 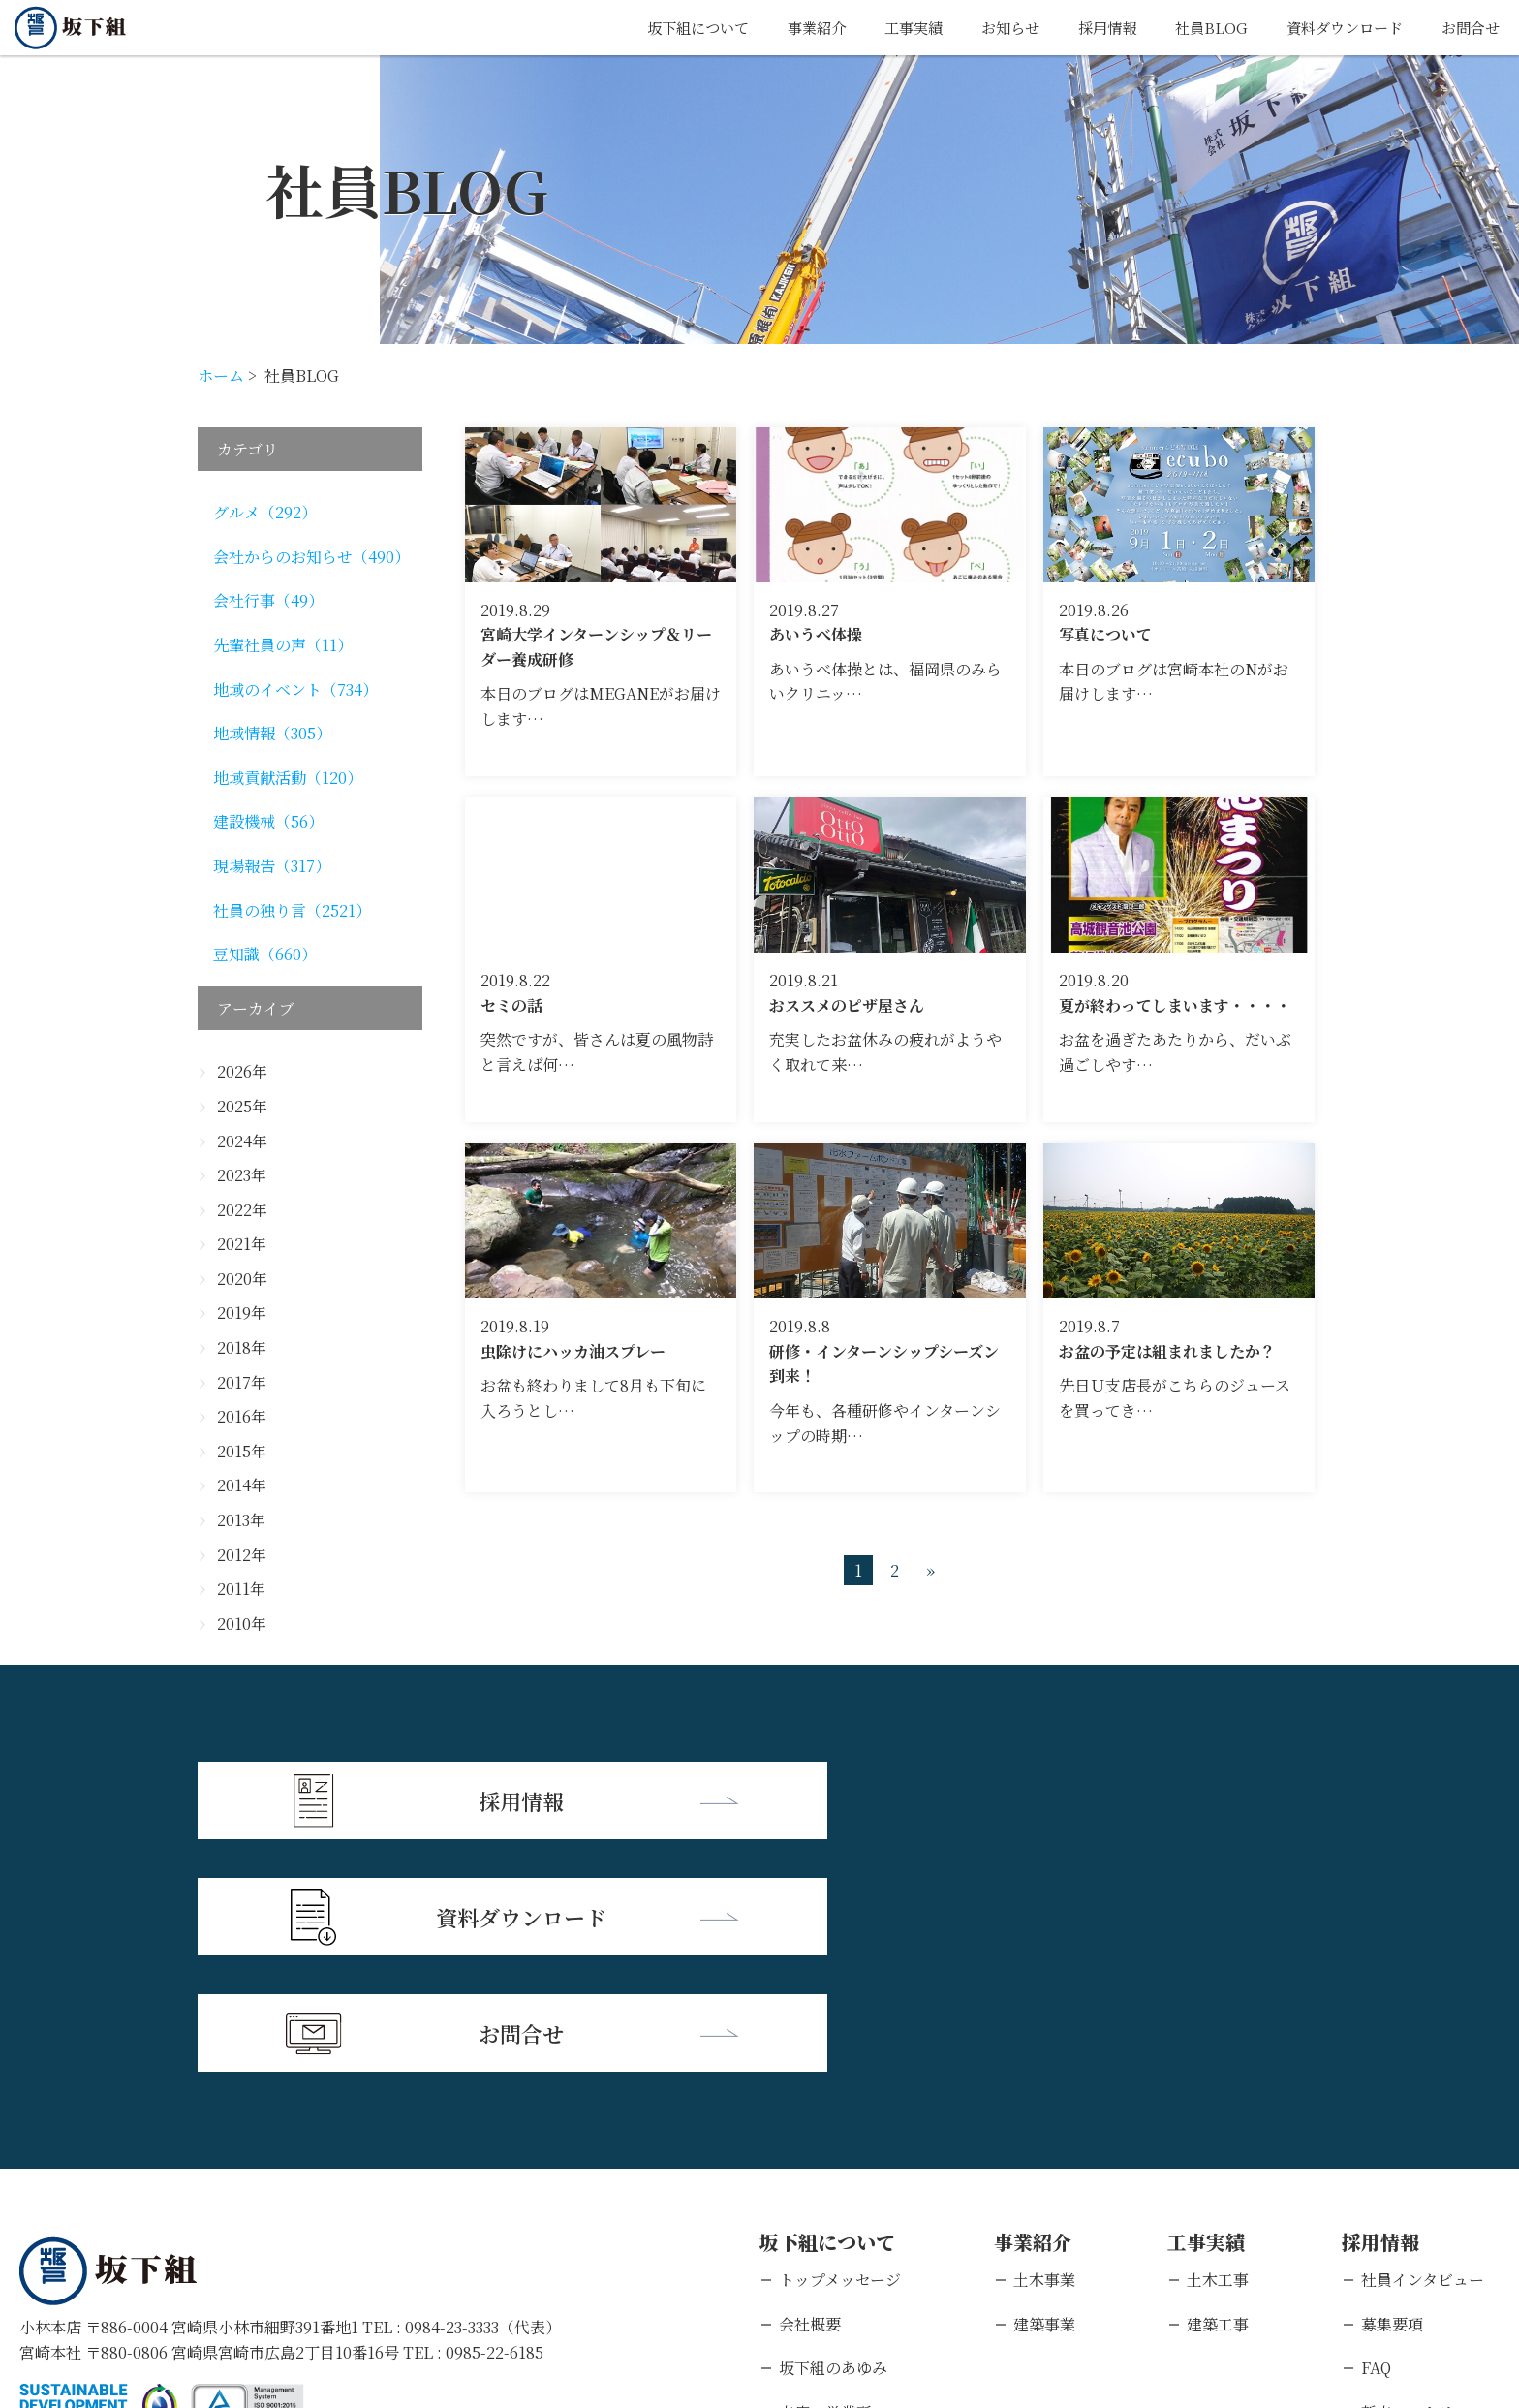 What do you see at coordinates (840, 2042) in the screenshot?
I see `トップメッセージ` at bounding box center [840, 2042].